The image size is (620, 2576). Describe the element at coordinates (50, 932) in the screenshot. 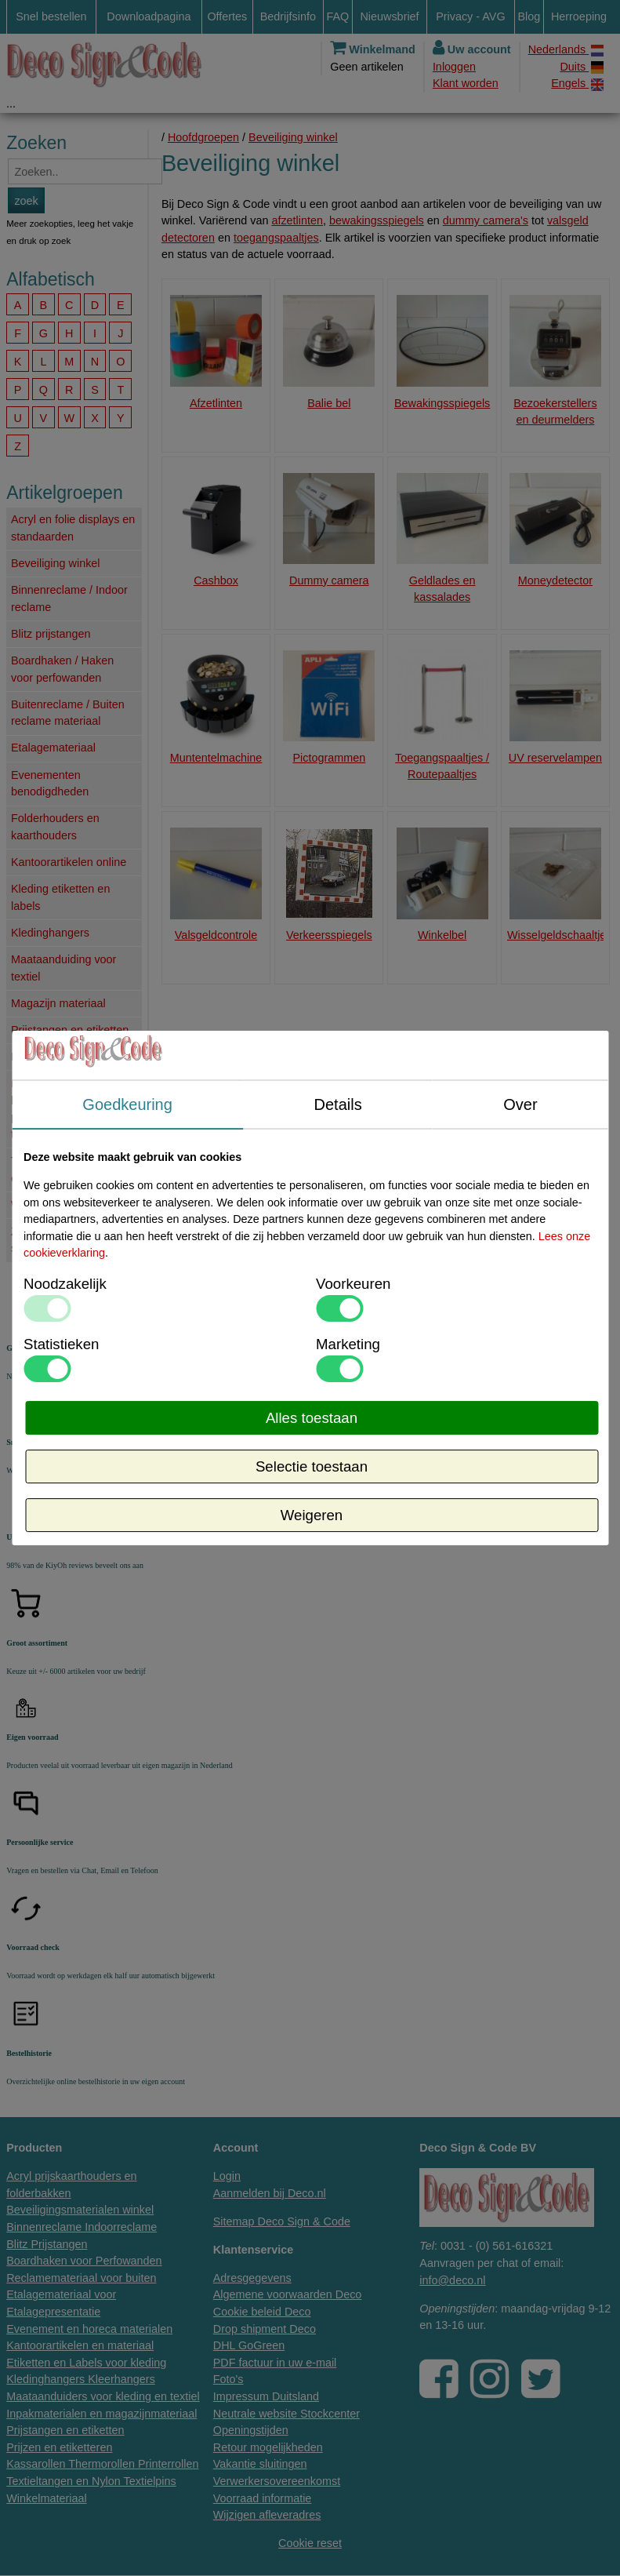

I see `Kledinghangers` at that location.